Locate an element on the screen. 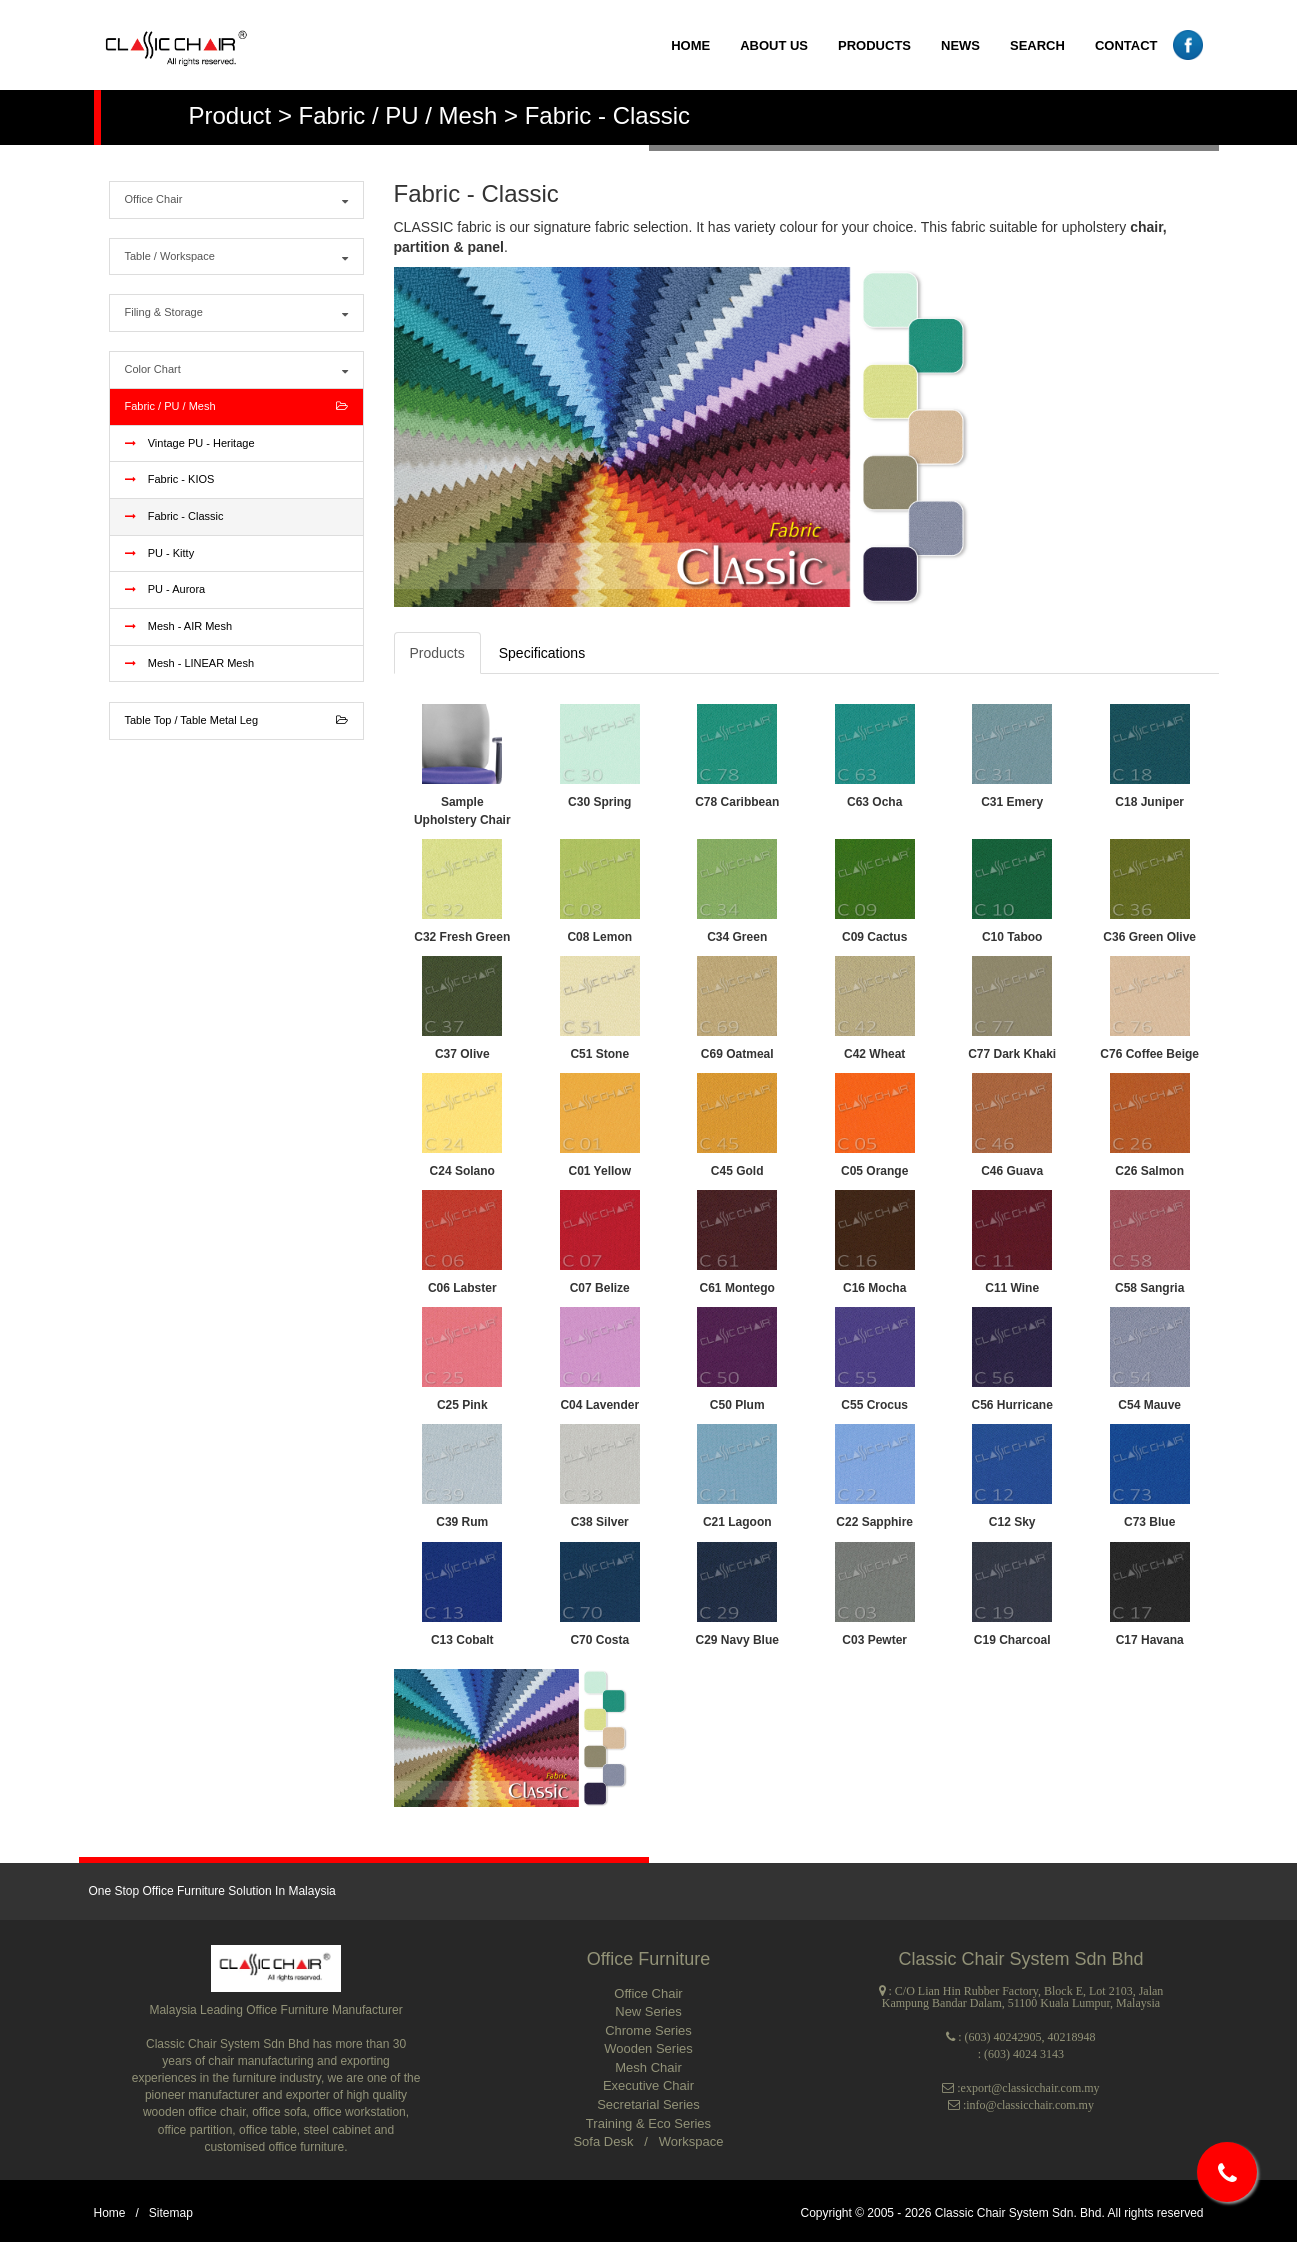 This screenshot has height=2242, width=1297. Secretarial Series is located at coordinates (648, 2104).